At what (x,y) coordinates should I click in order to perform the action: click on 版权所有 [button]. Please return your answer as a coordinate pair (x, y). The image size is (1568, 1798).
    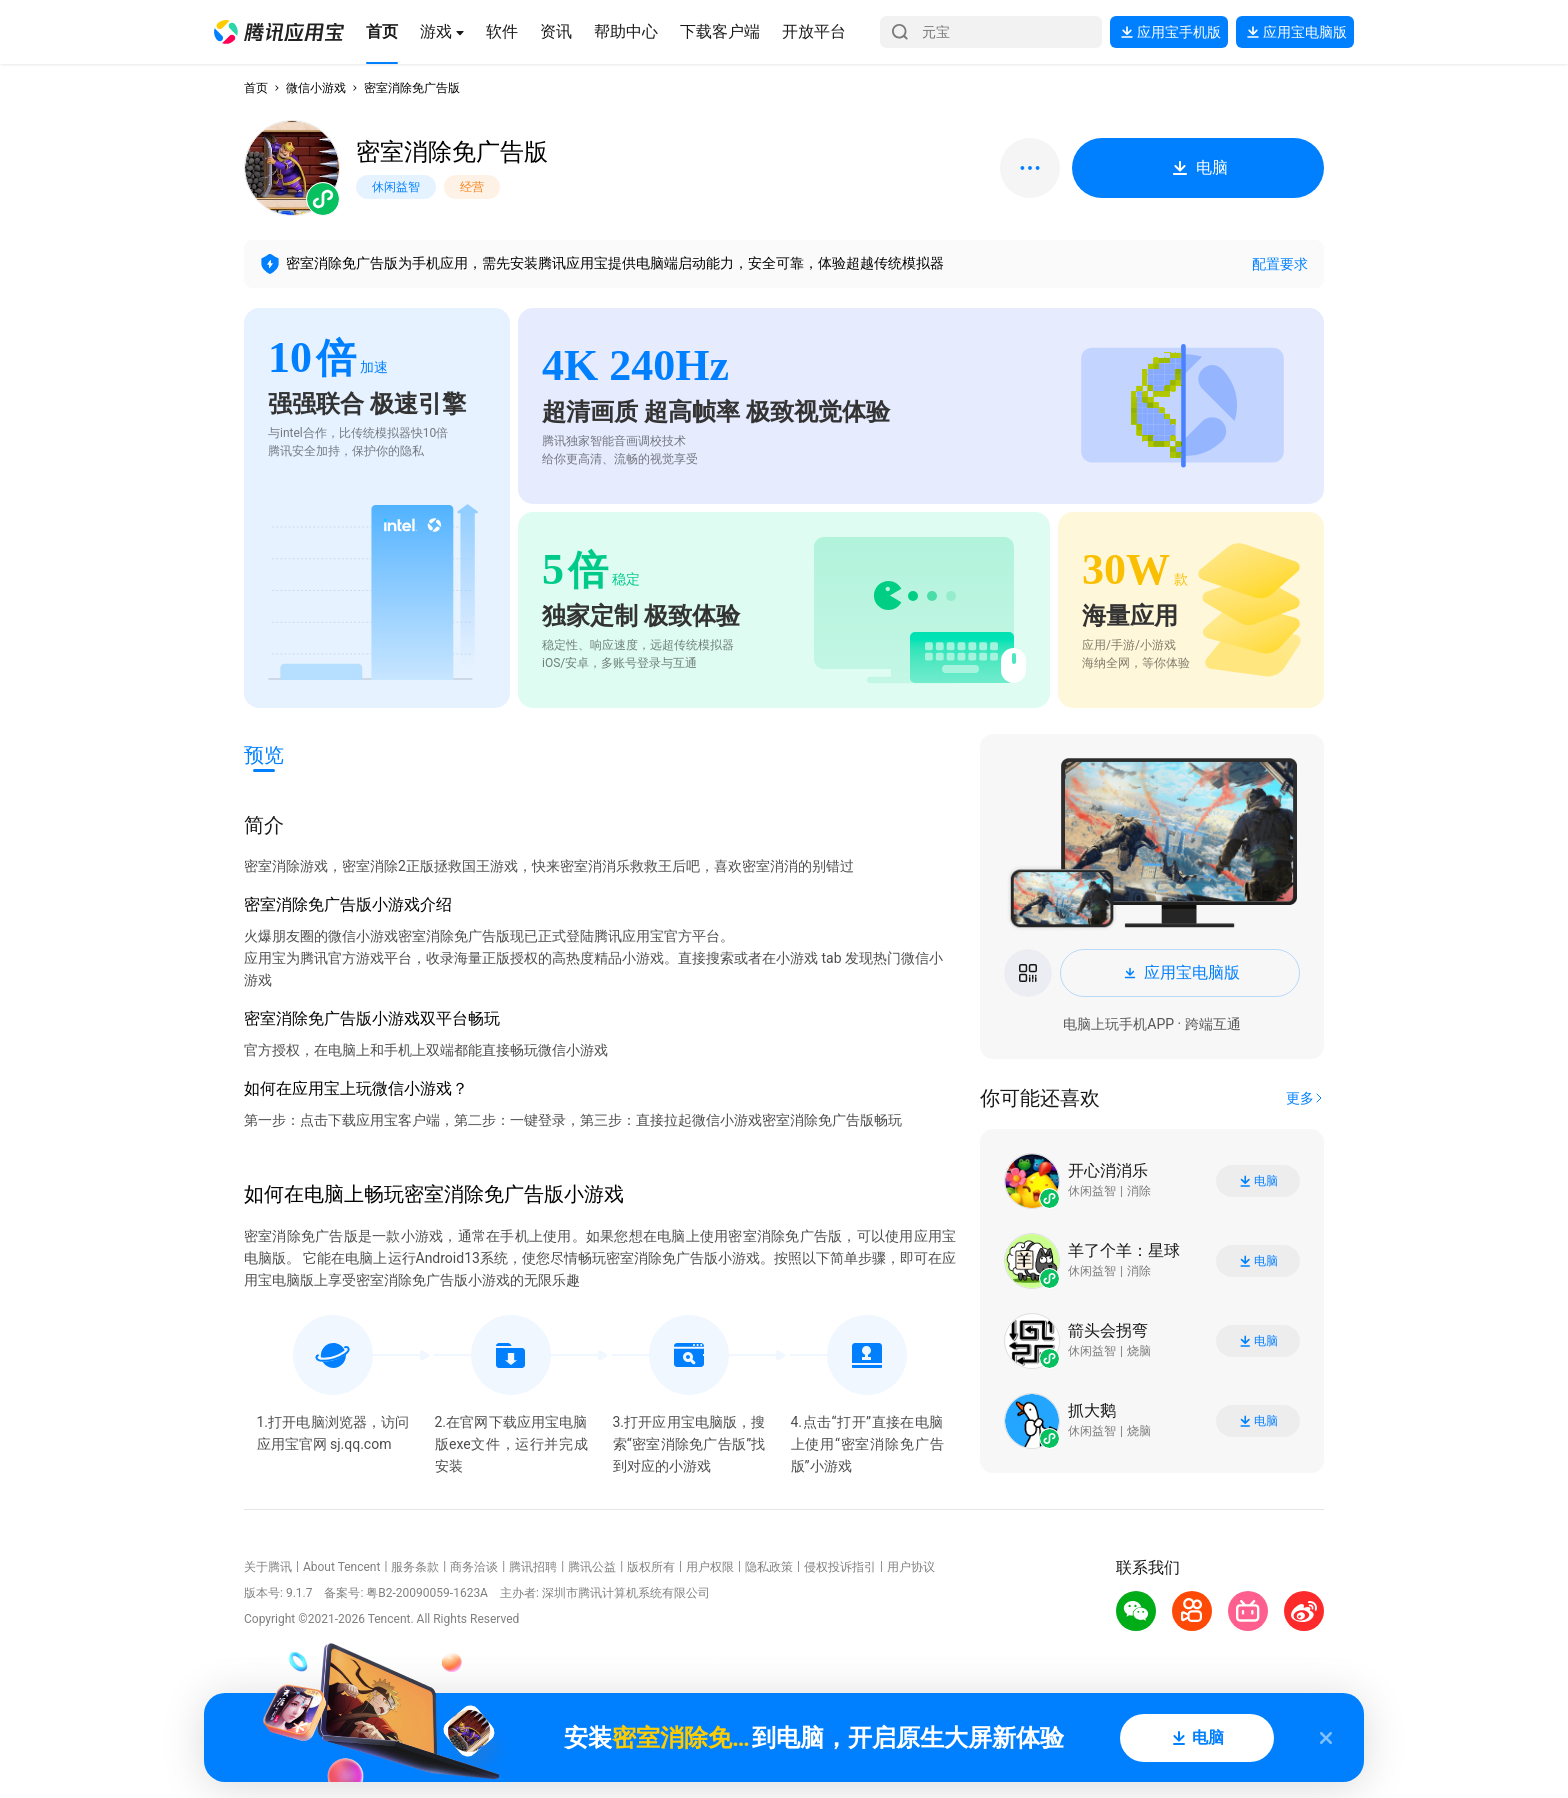
    Looking at the image, I should click on (651, 1567).